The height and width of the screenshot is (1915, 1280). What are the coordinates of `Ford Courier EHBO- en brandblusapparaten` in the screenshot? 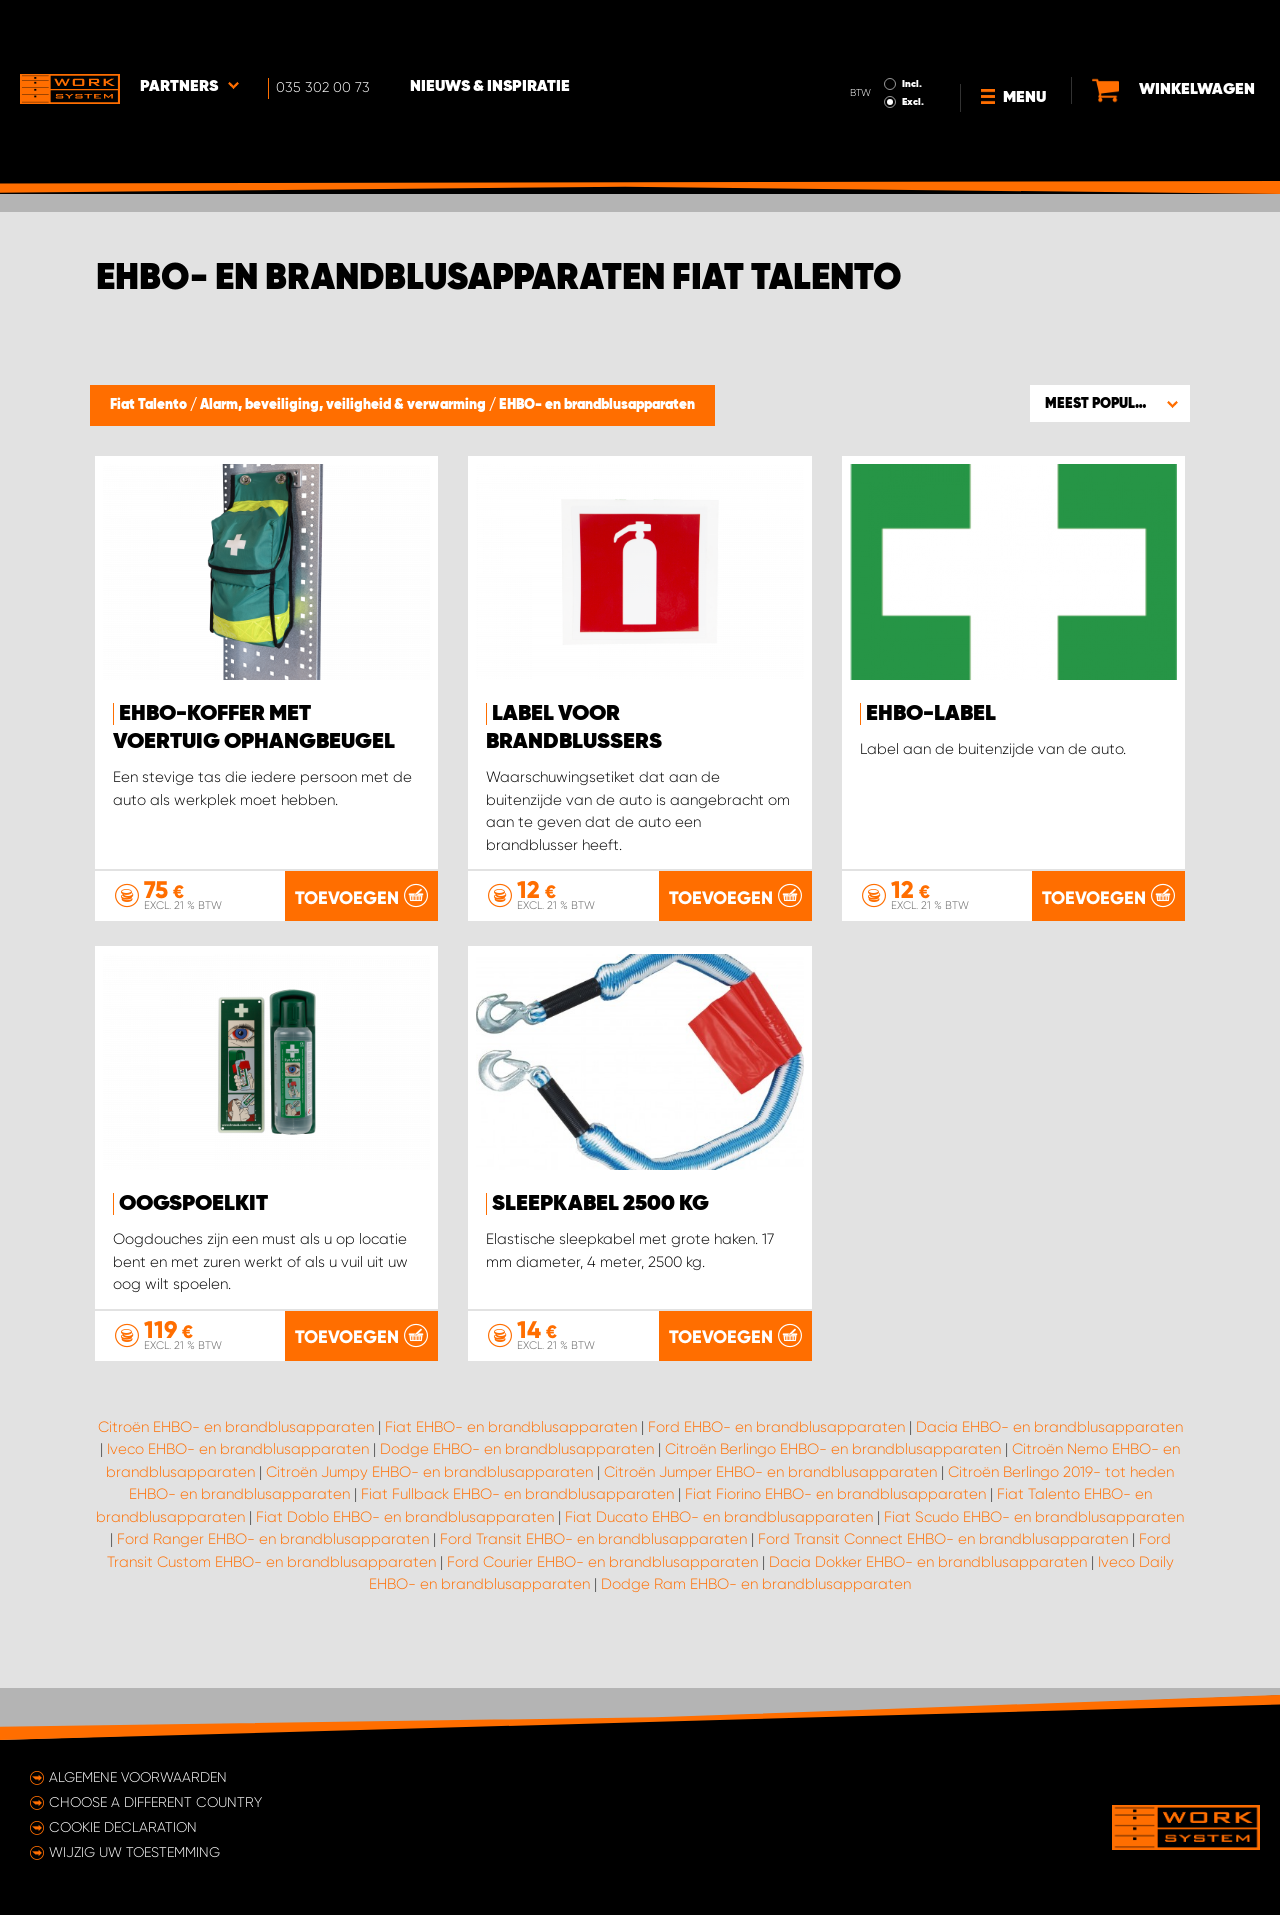 It's located at (602, 1612).